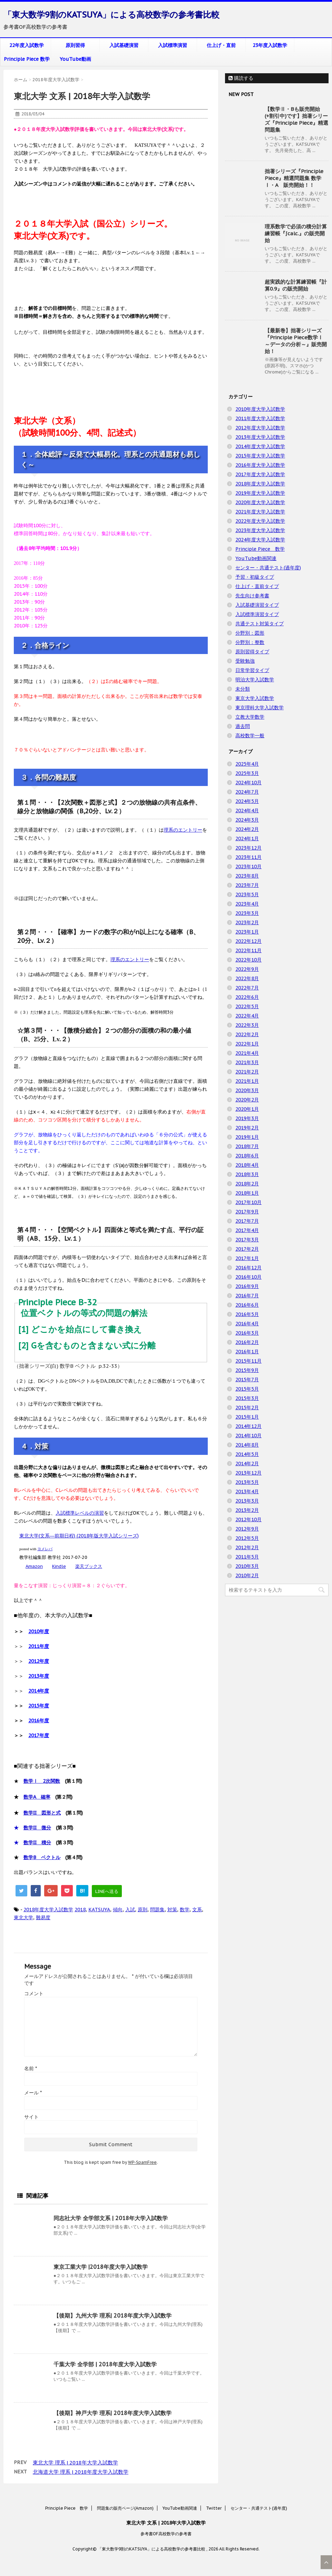 This screenshot has width=332, height=2576. What do you see at coordinates (248, 1268) in the screenshot?
I see `2016年12月` at bounding box center [248, 1268].